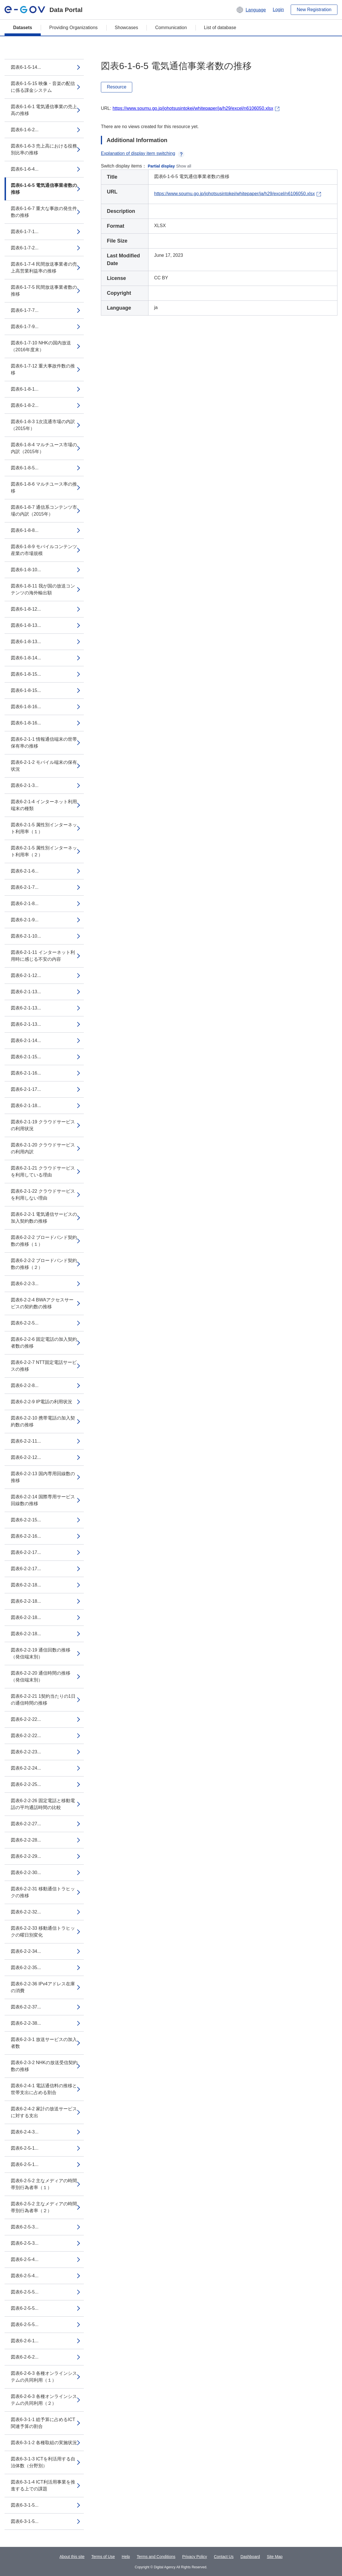 Image resolution: width=342 pixels, height=2576 pixels. What do you see at coordinates (26, 569) in the screenshot?
I see `図表6-1-8-10...` at bounding box center [26, 569].